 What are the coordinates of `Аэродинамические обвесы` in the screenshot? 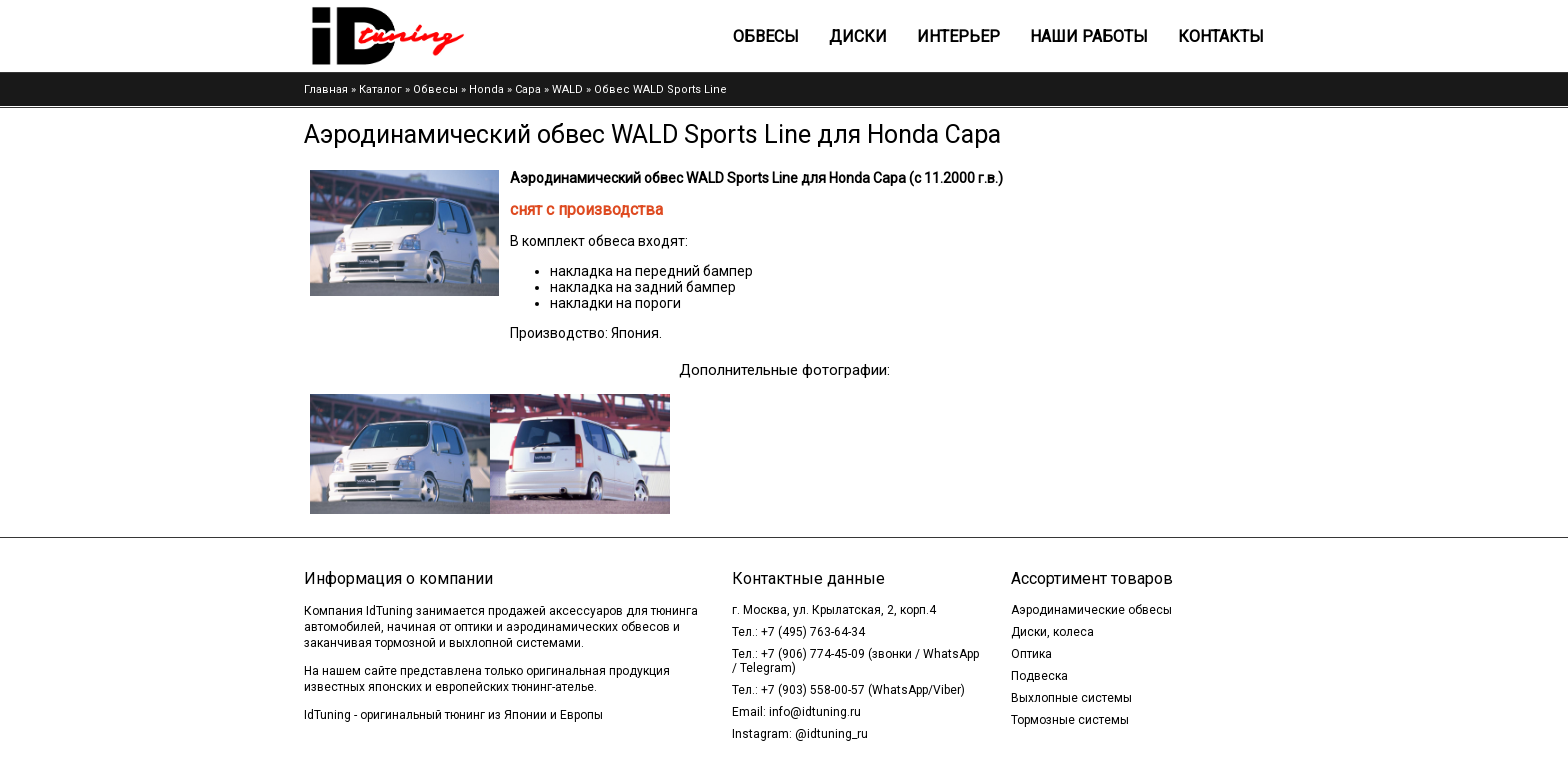 It's located at (1091, 610).